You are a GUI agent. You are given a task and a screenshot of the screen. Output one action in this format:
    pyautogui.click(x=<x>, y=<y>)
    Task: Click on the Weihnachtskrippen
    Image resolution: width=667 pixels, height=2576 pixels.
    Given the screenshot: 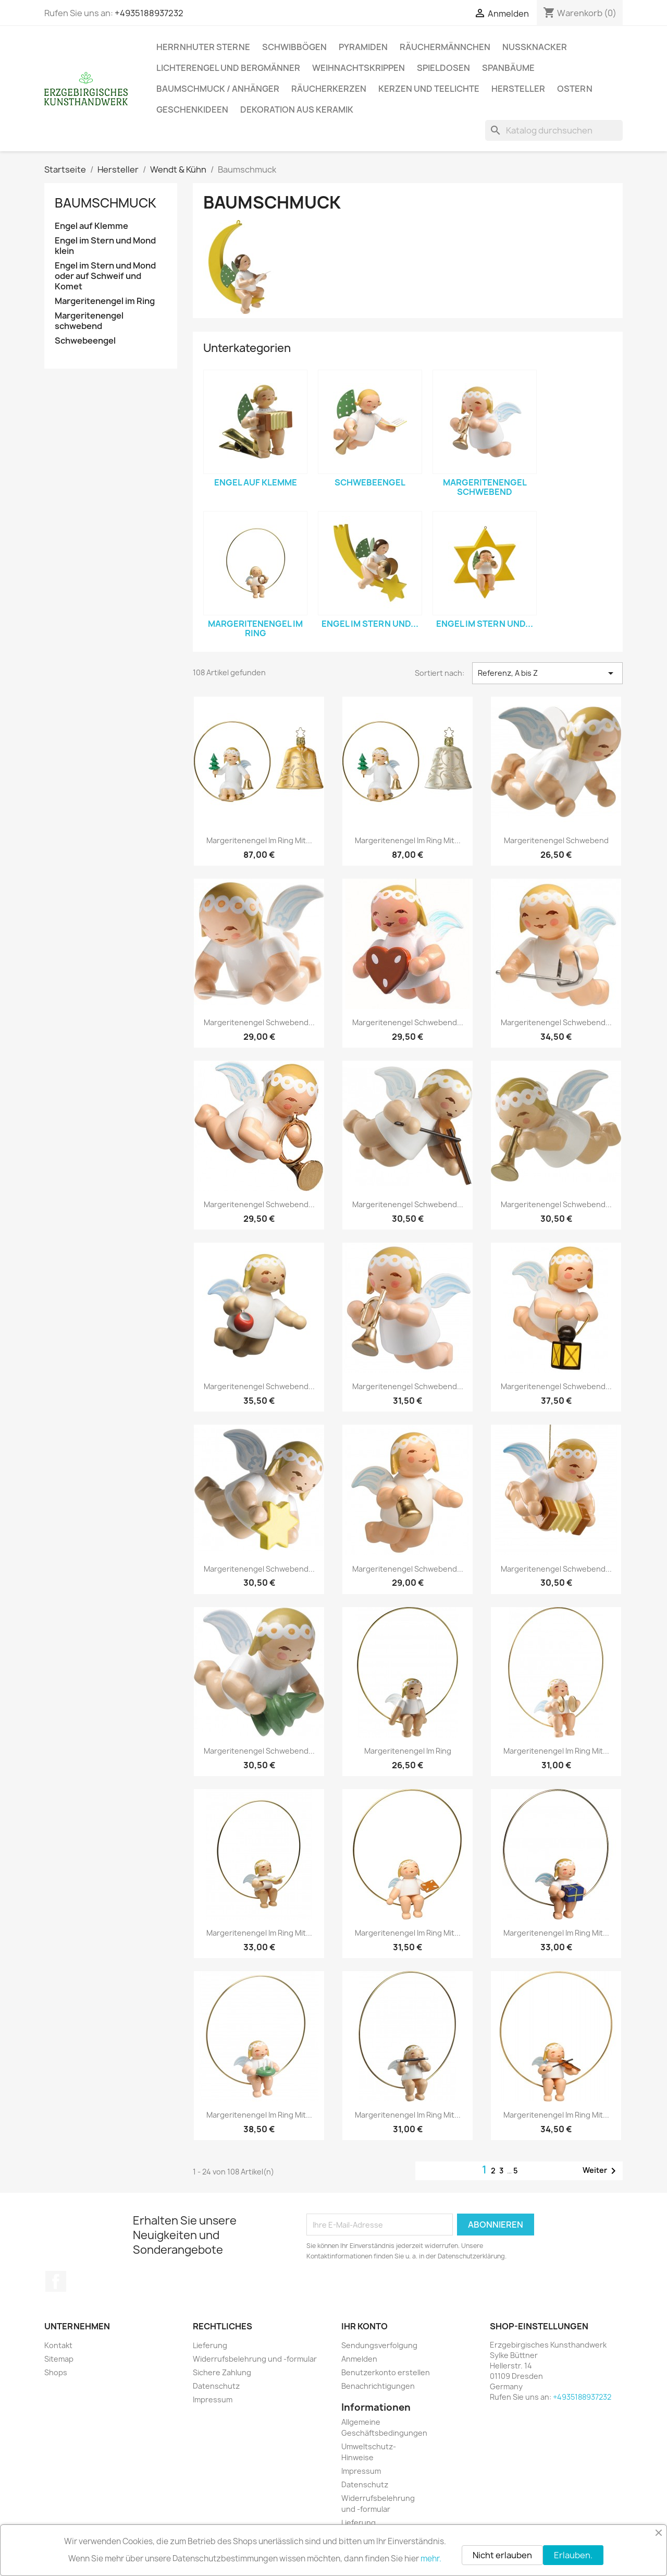 What is the action you would take?
    pyautogui.click(x=358, y=68)
    